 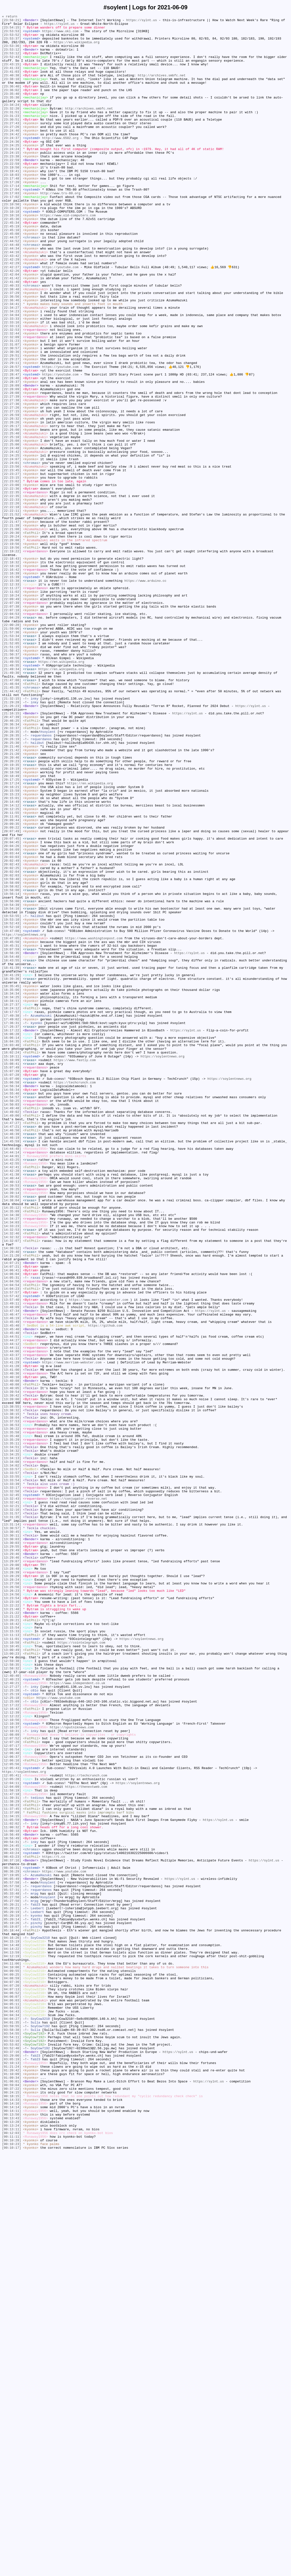 I want to click on [20:15:59], so click(x=11, y=945).